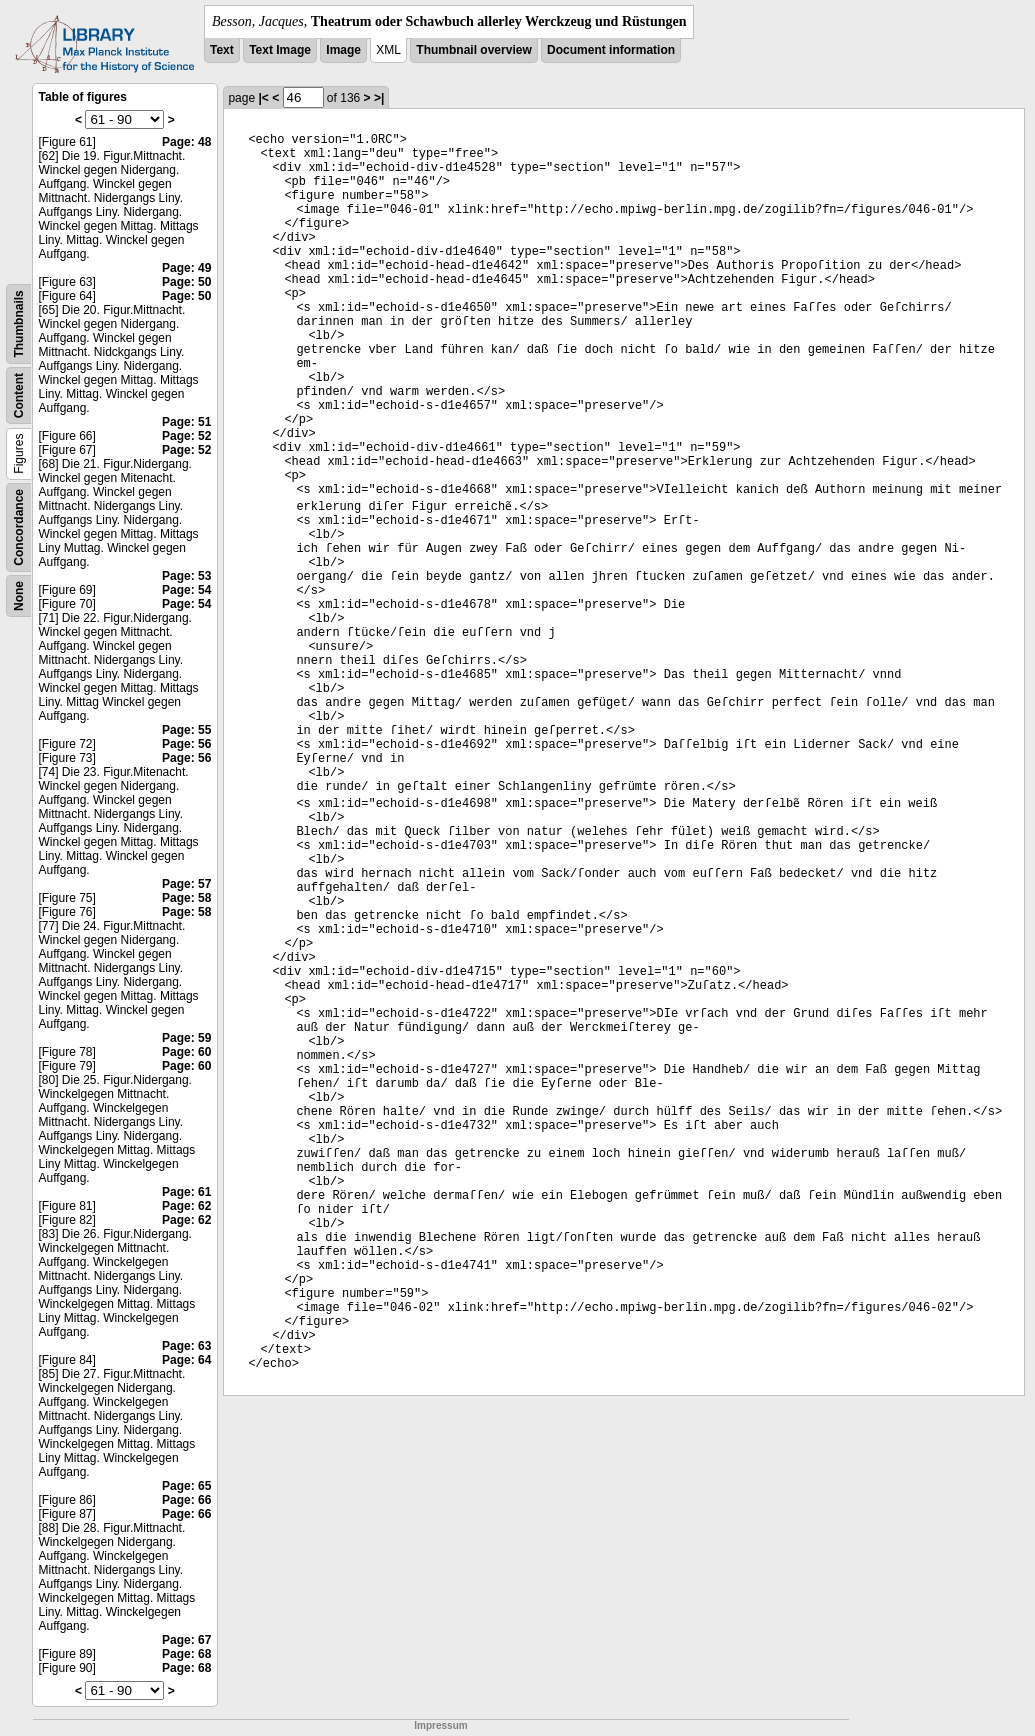 This screenshot has width=1035, height=1736. I want to click on Page: 65, so click(186, 1486).